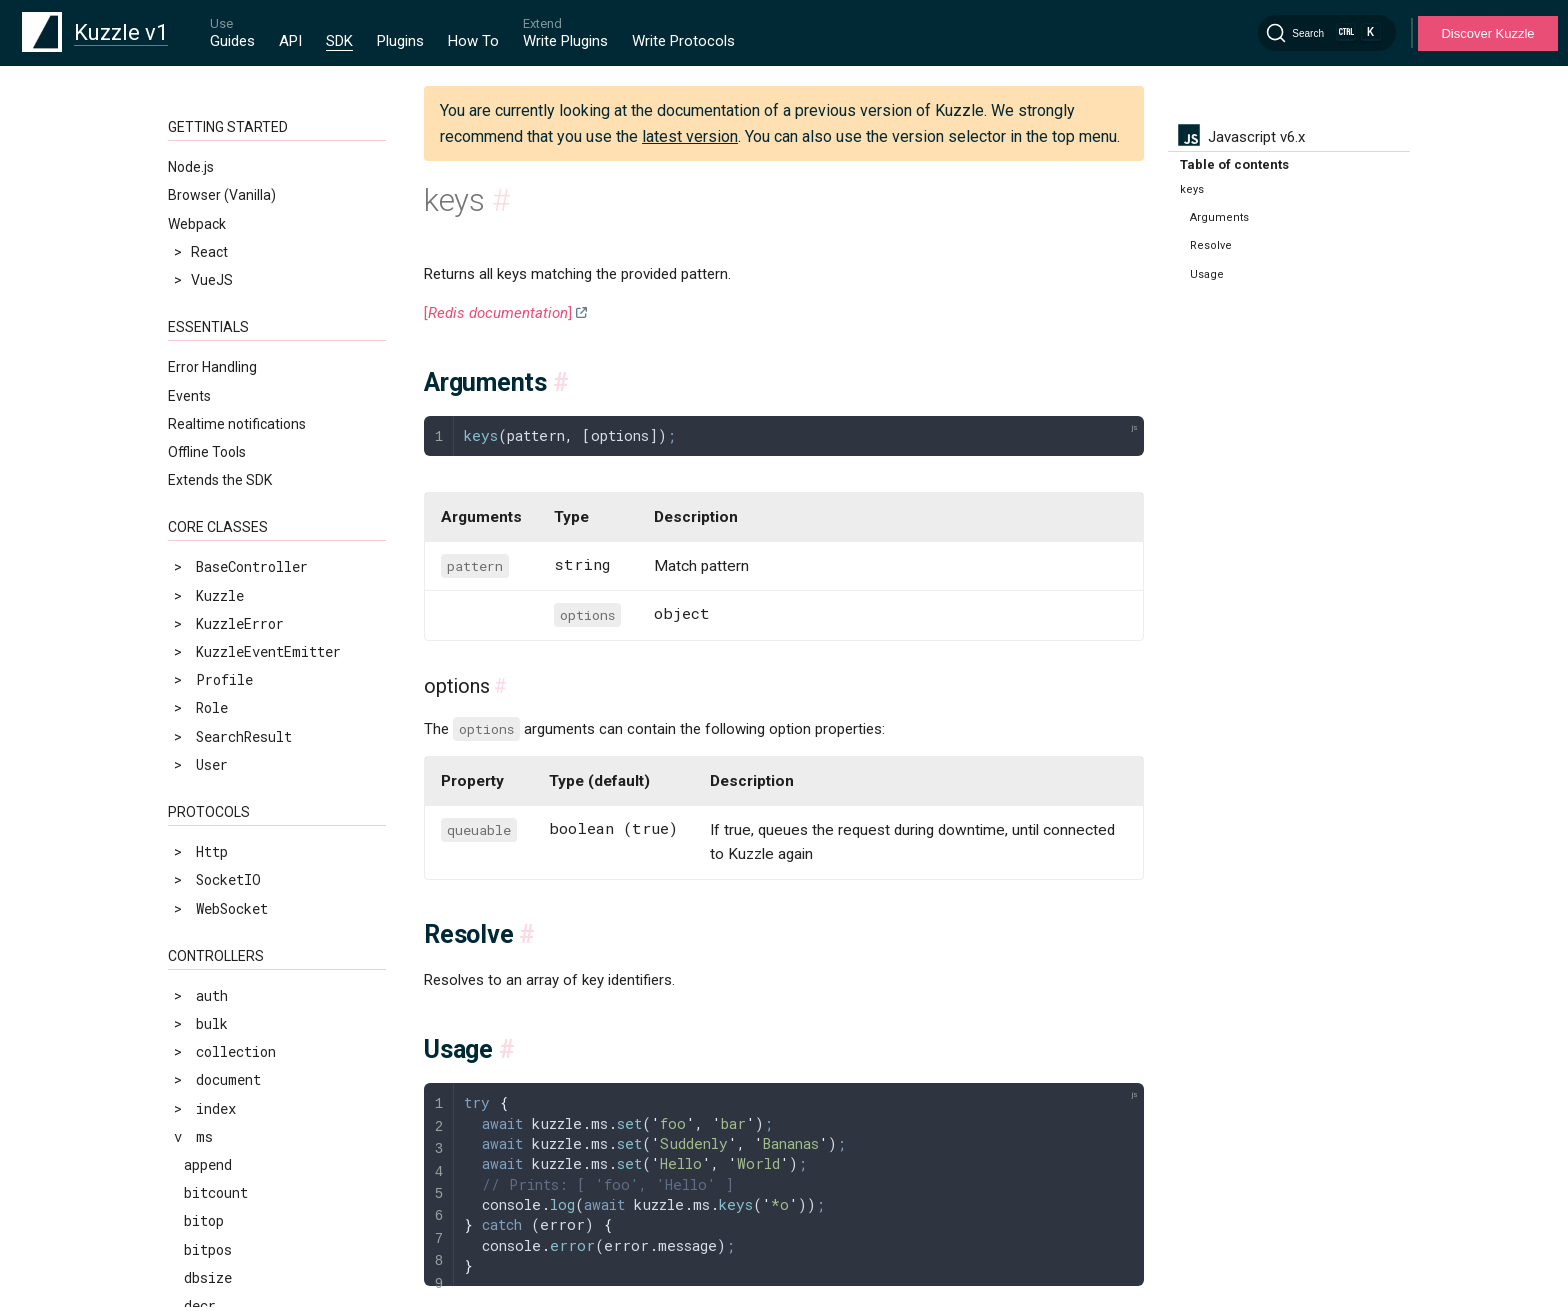  What do you see at coordinates (683, 41) in the screenshot?
I see `Write Protocols` at bounding box center [683, 41].